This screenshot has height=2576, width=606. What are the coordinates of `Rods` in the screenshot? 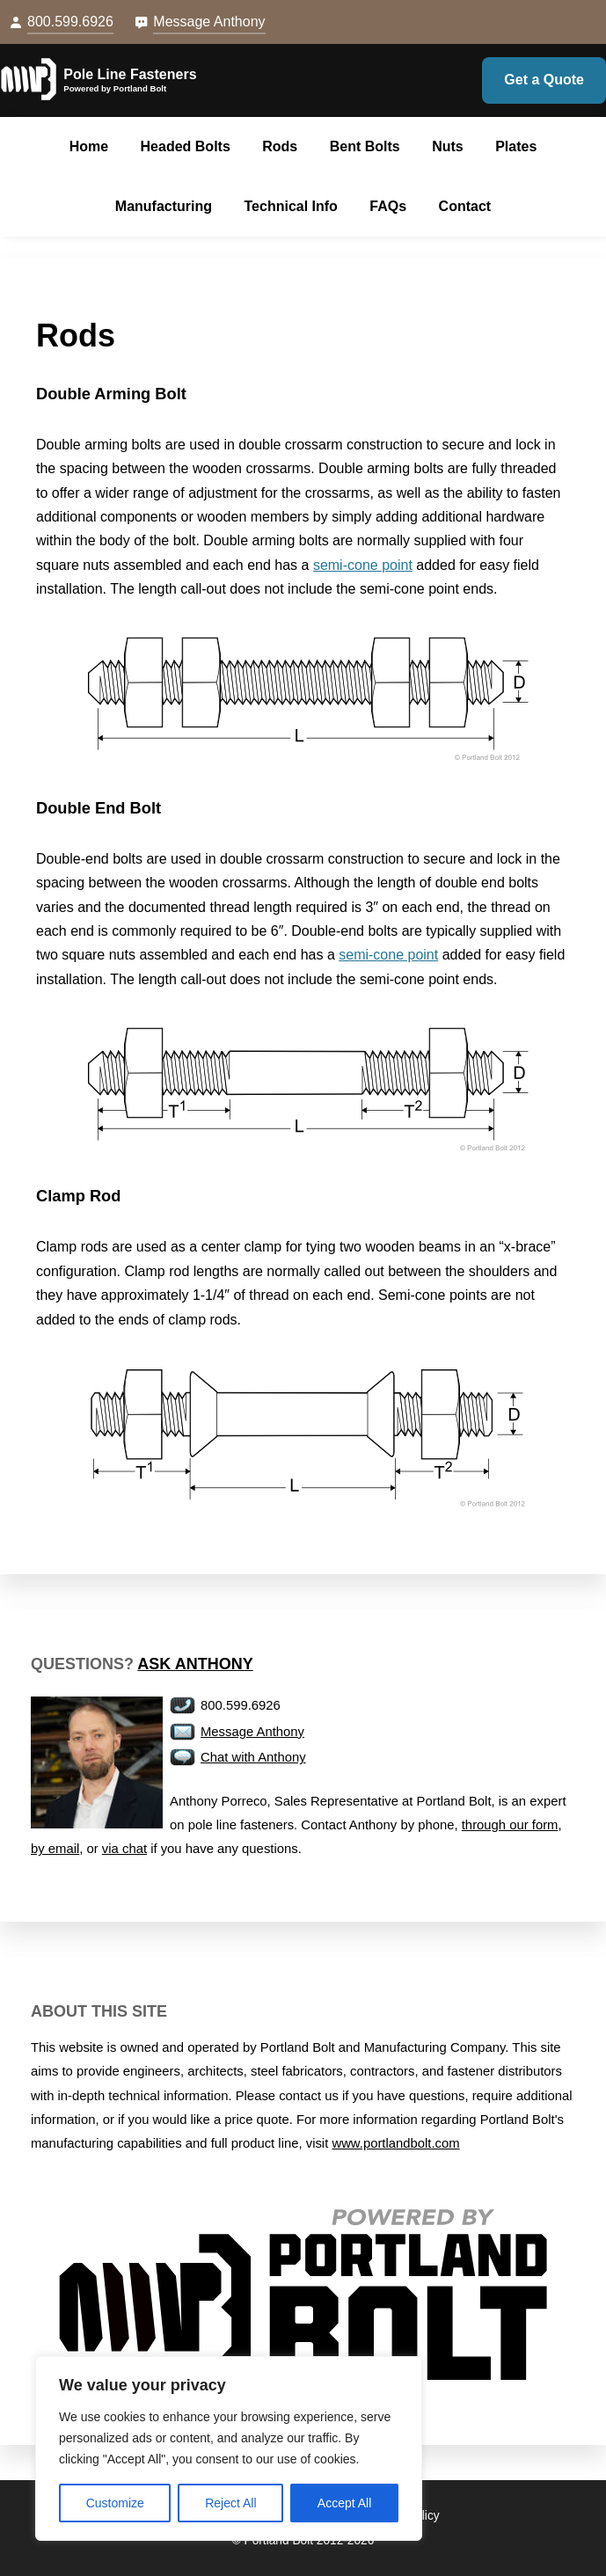 It's located at (279, 146).